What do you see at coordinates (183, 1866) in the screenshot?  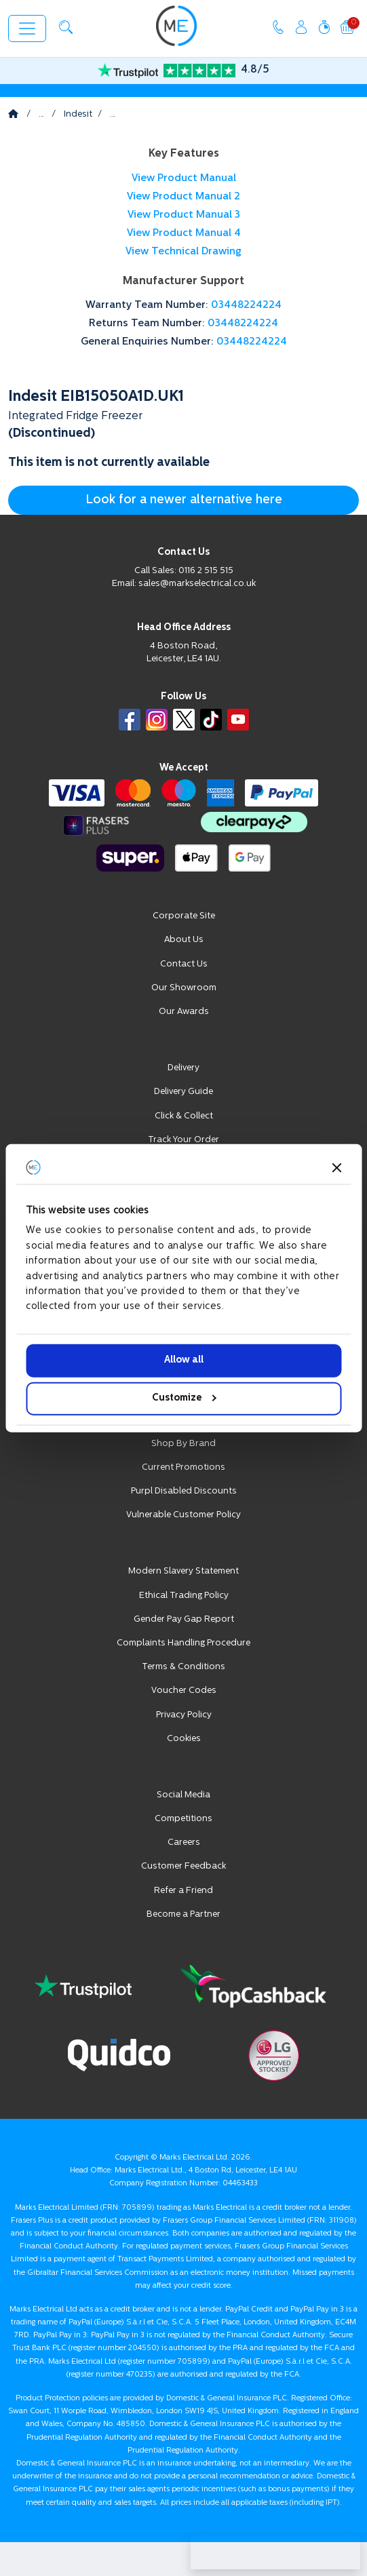 I see `Customer Feedback` at bounding box center [183, 1866].